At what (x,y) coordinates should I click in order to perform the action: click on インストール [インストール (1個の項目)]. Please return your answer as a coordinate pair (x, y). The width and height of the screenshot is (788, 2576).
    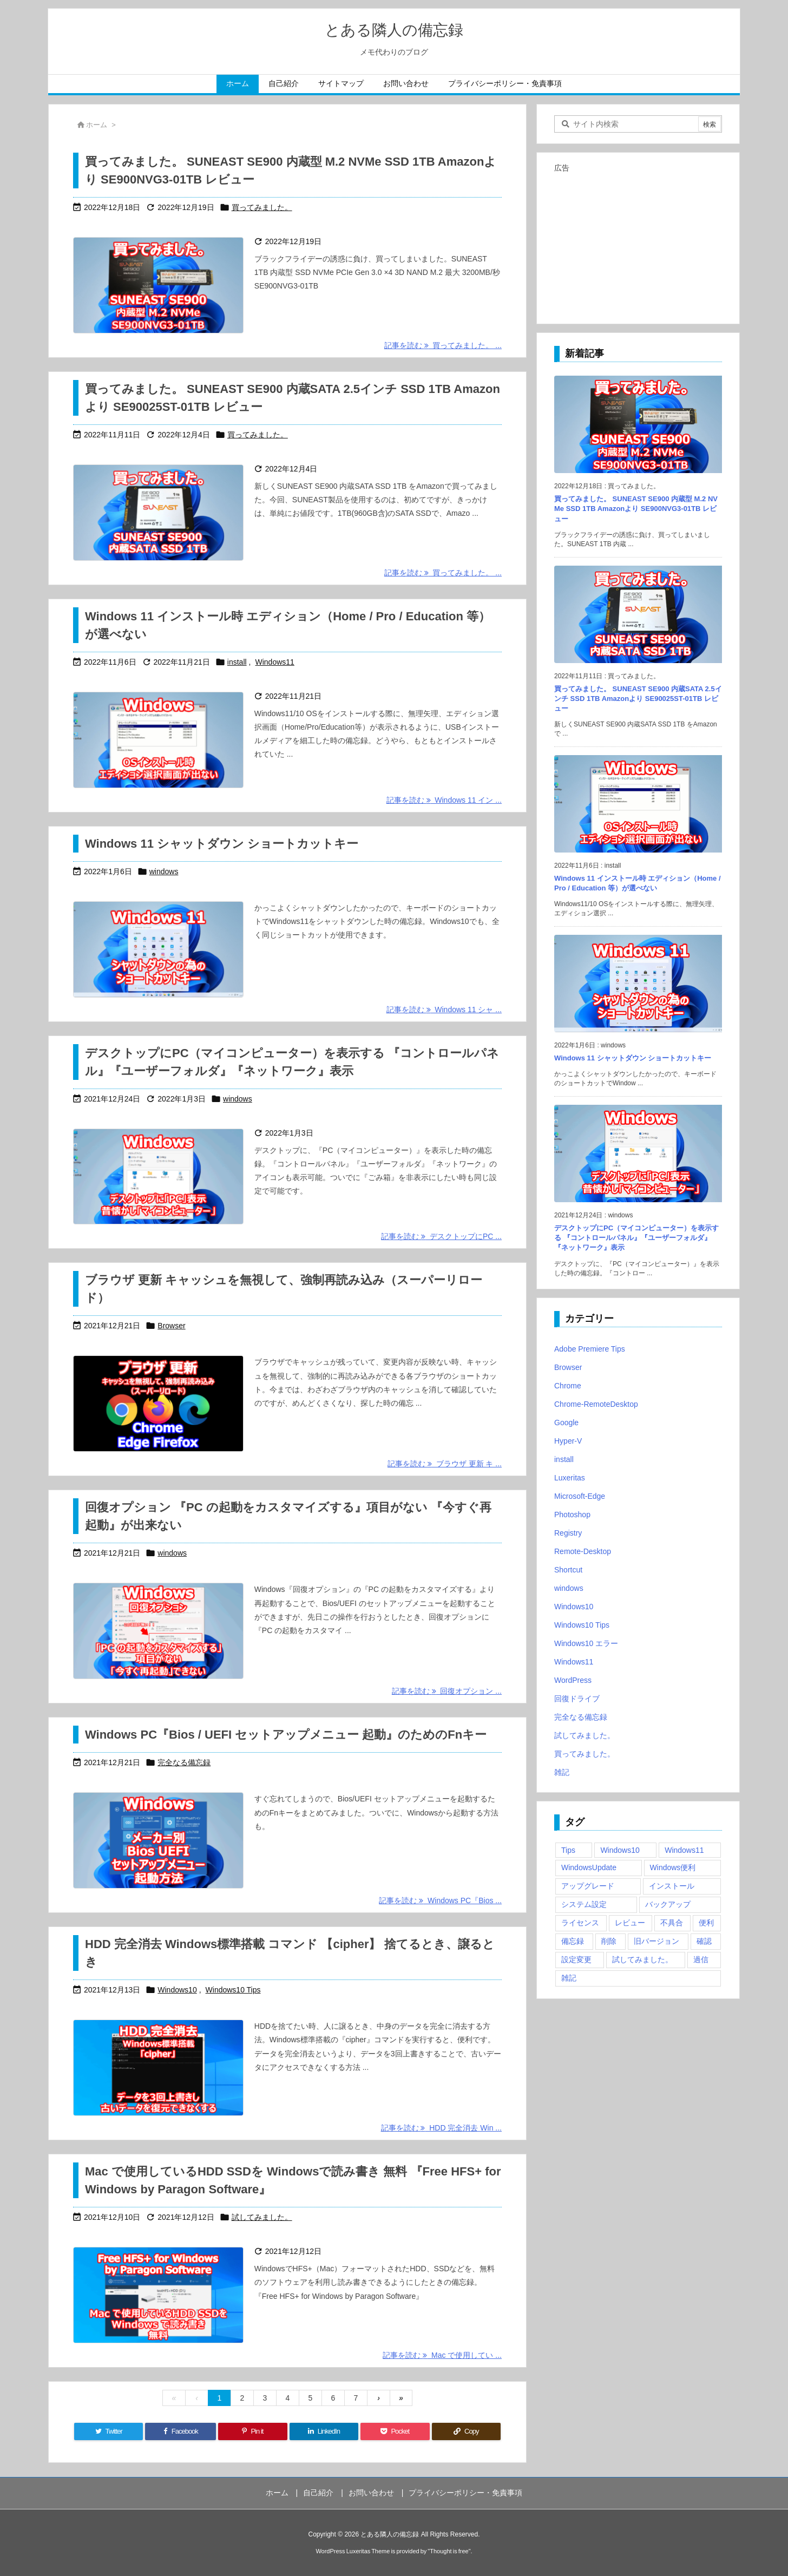
    Looking at the image, I should click on (671, 1886).